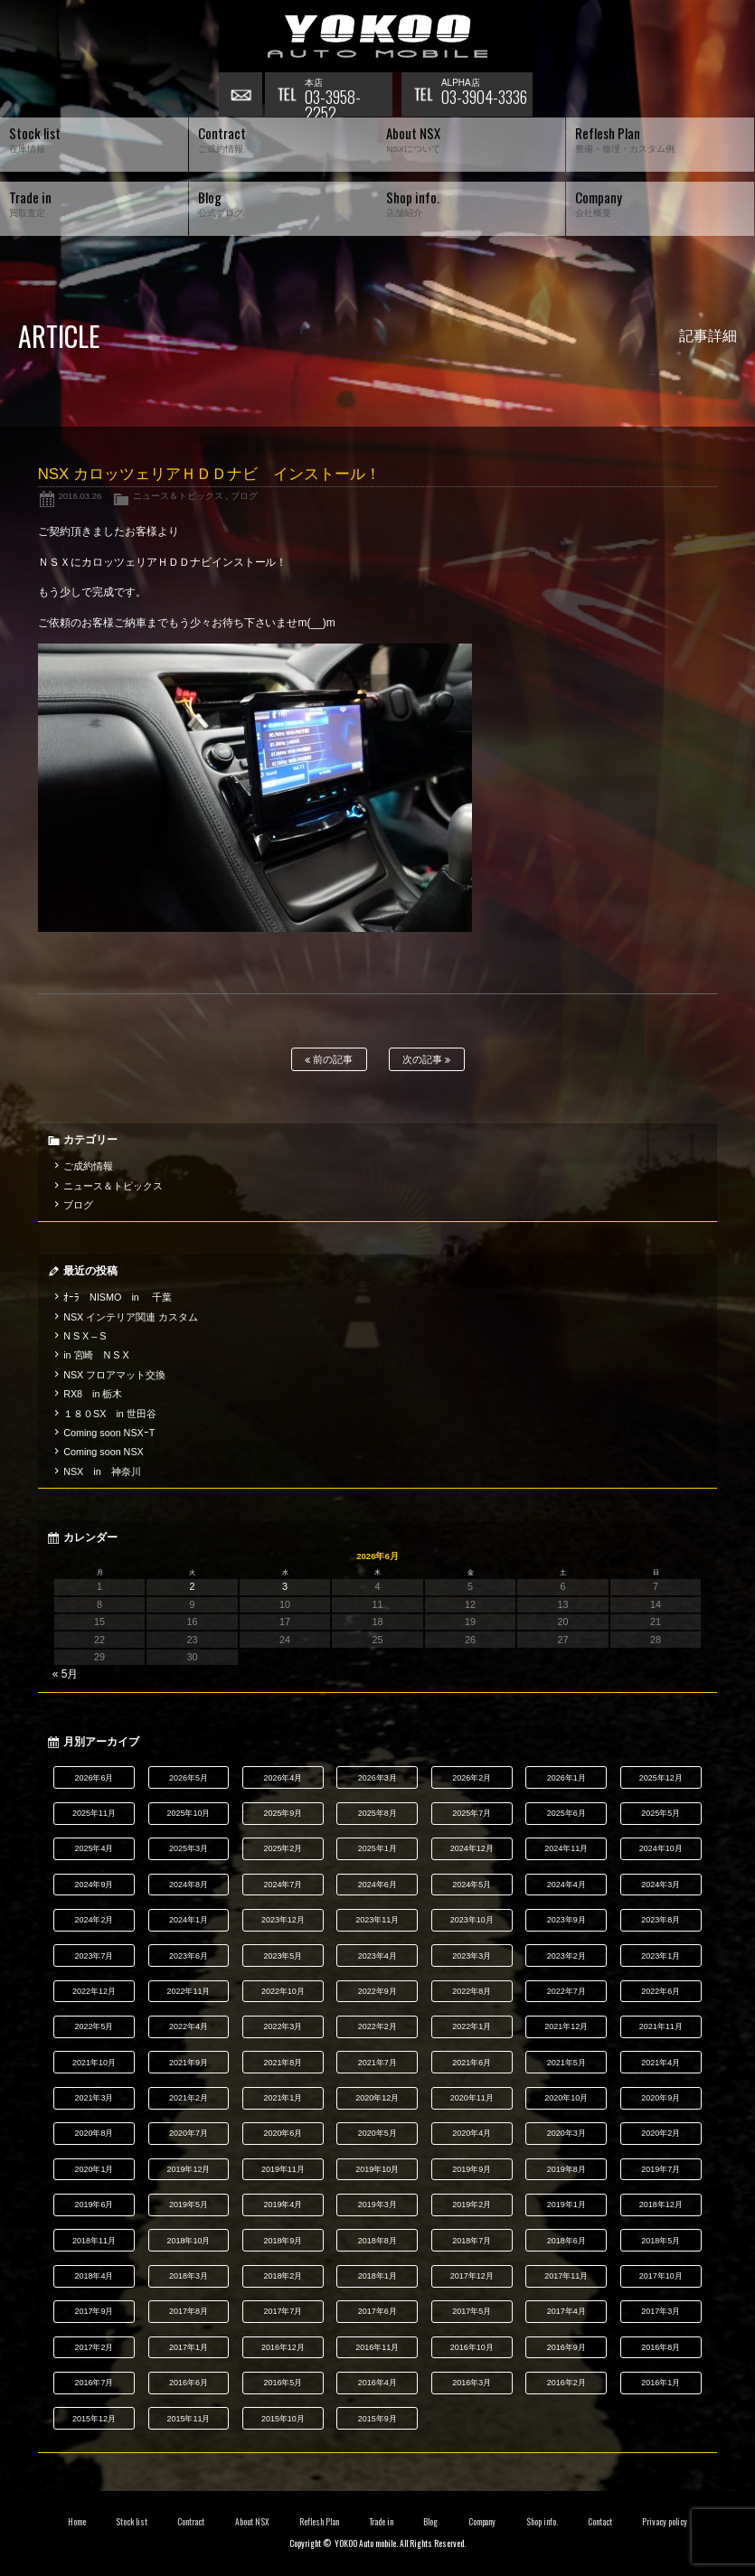  Describe the element at coordinates (94, 2347) in the screenshot. I see `2017年2月` at that location.